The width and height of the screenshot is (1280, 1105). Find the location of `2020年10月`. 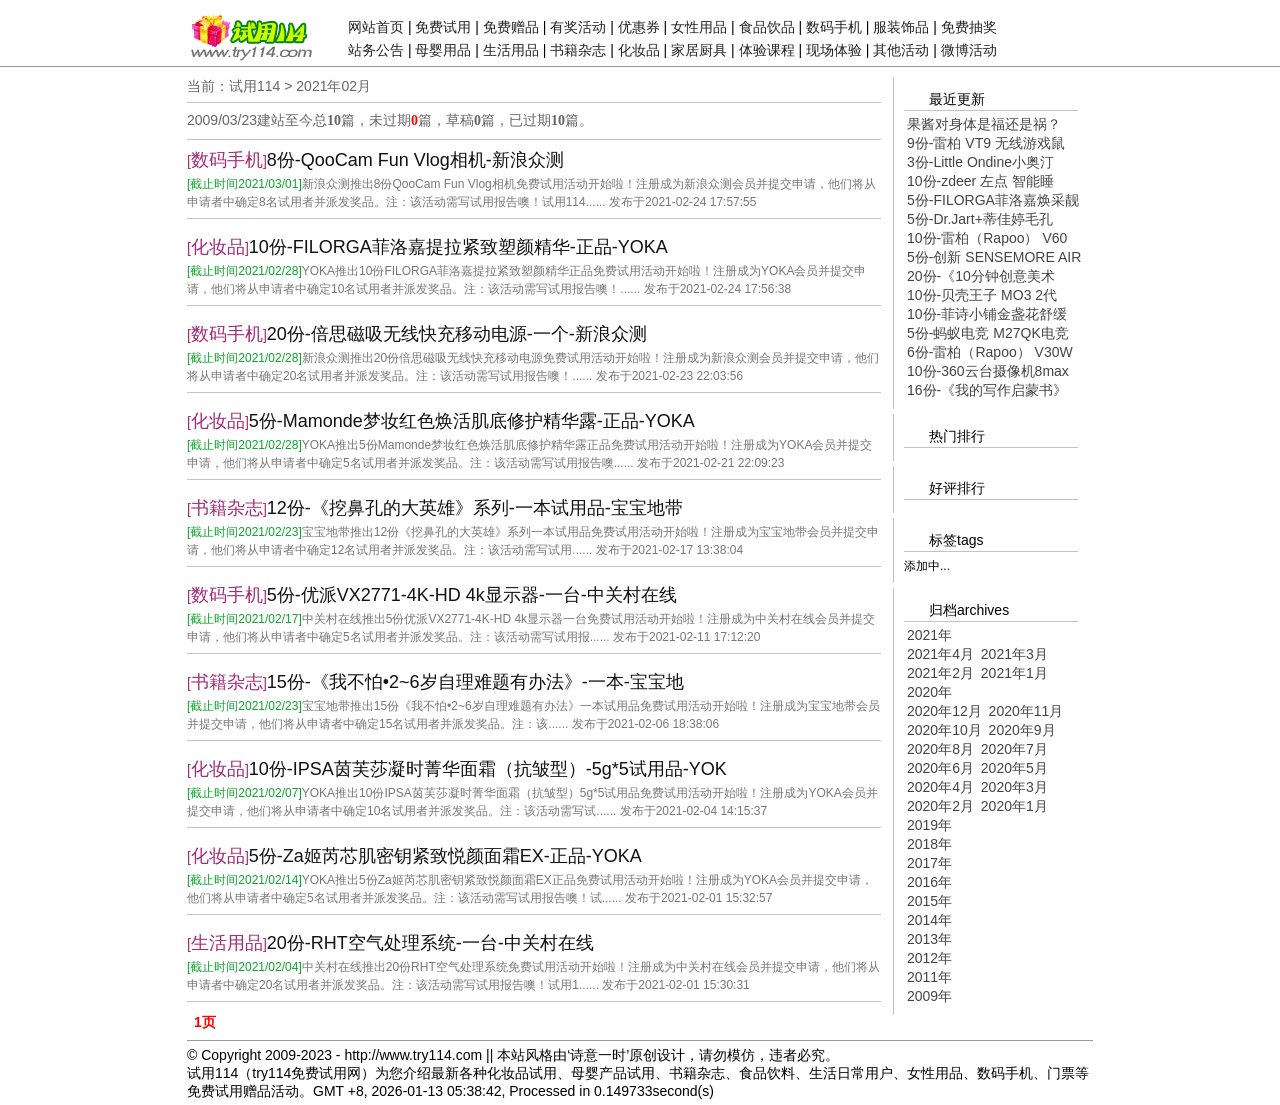

2020年10月 is located at coordinates (944, 730).